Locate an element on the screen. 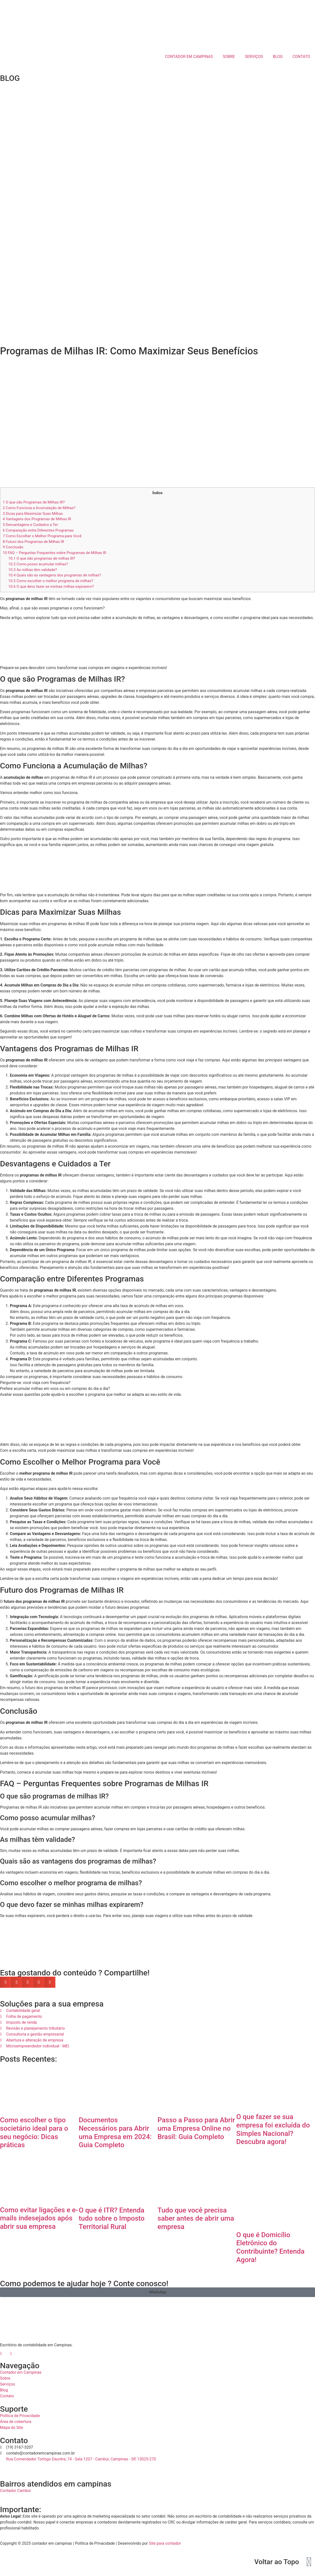  [Voltar ao Topo] is located at coordinates (309, 2562).